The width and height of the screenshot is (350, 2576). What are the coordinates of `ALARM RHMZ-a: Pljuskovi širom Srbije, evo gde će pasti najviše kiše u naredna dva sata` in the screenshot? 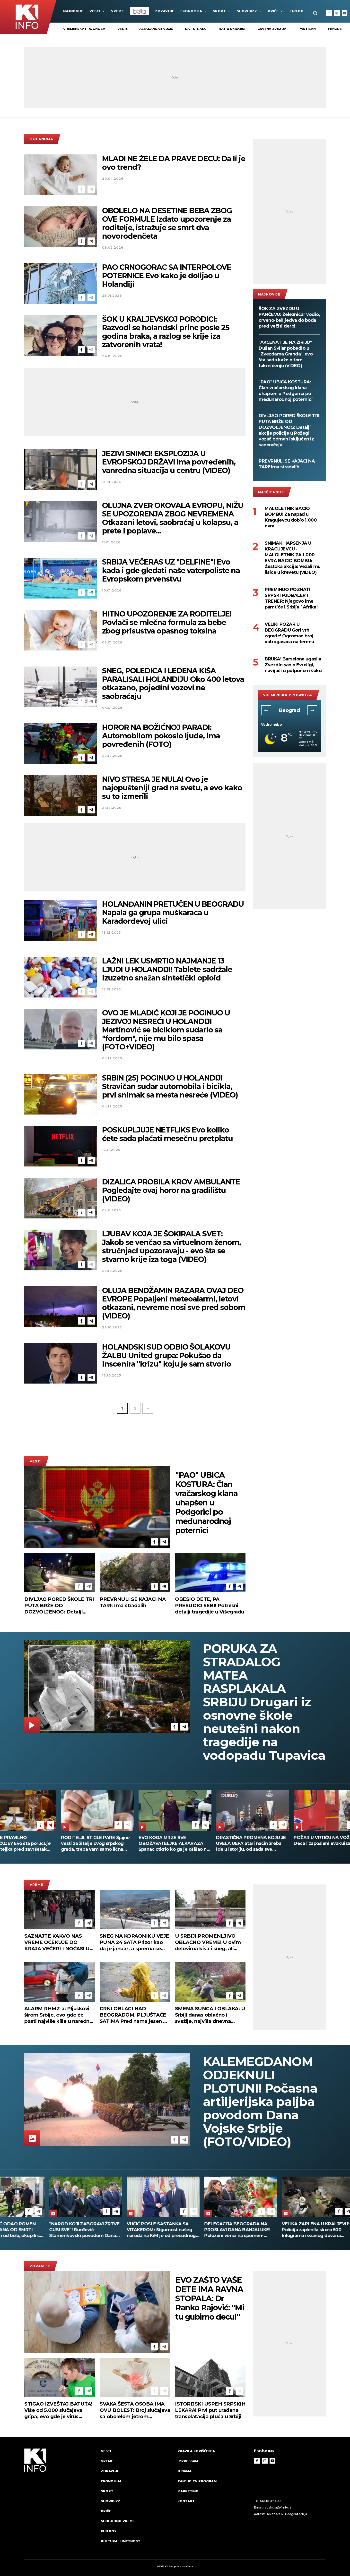 It's located at (58, 2015).